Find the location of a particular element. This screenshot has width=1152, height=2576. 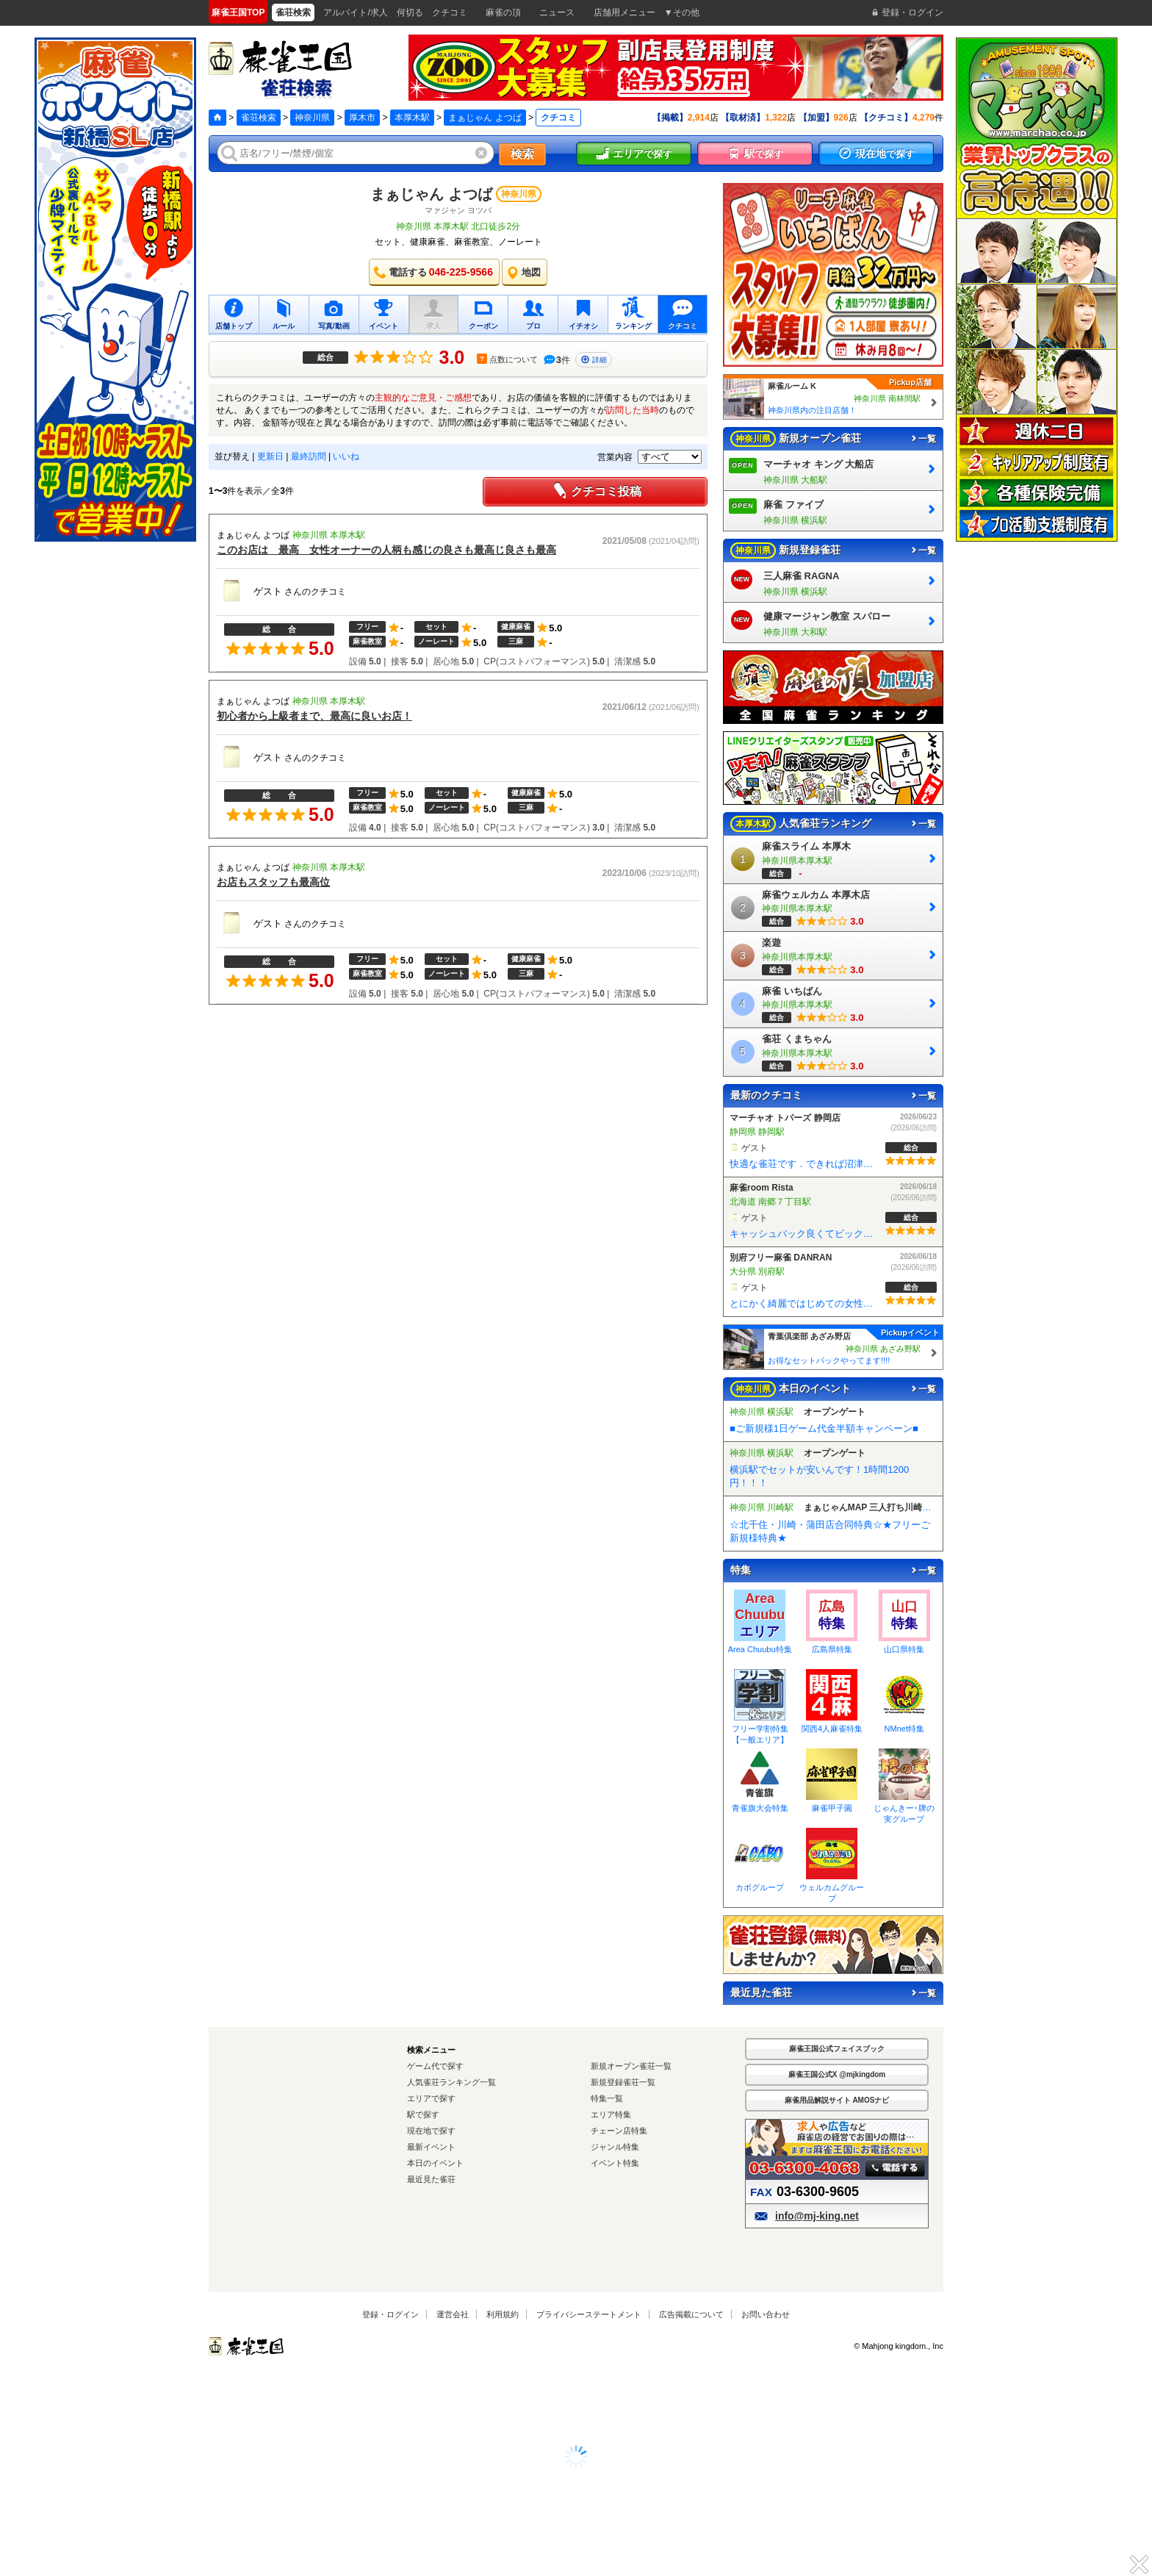

本厚木駅 is located at coordinates (412, 117).